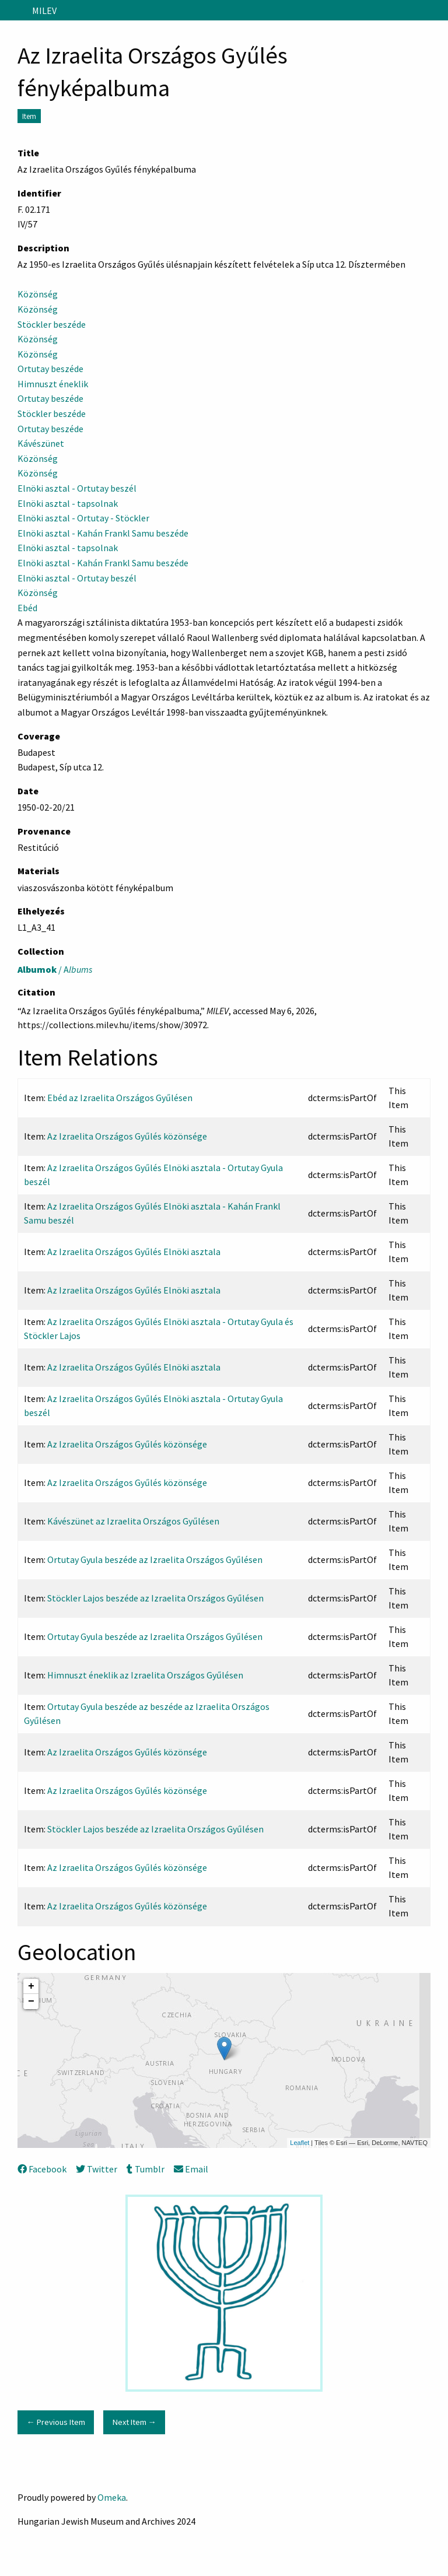 The height and width of the screenshot is (2576, 448). I want to click on Elnöki asztal - tapsolnak, so click(68, 503).